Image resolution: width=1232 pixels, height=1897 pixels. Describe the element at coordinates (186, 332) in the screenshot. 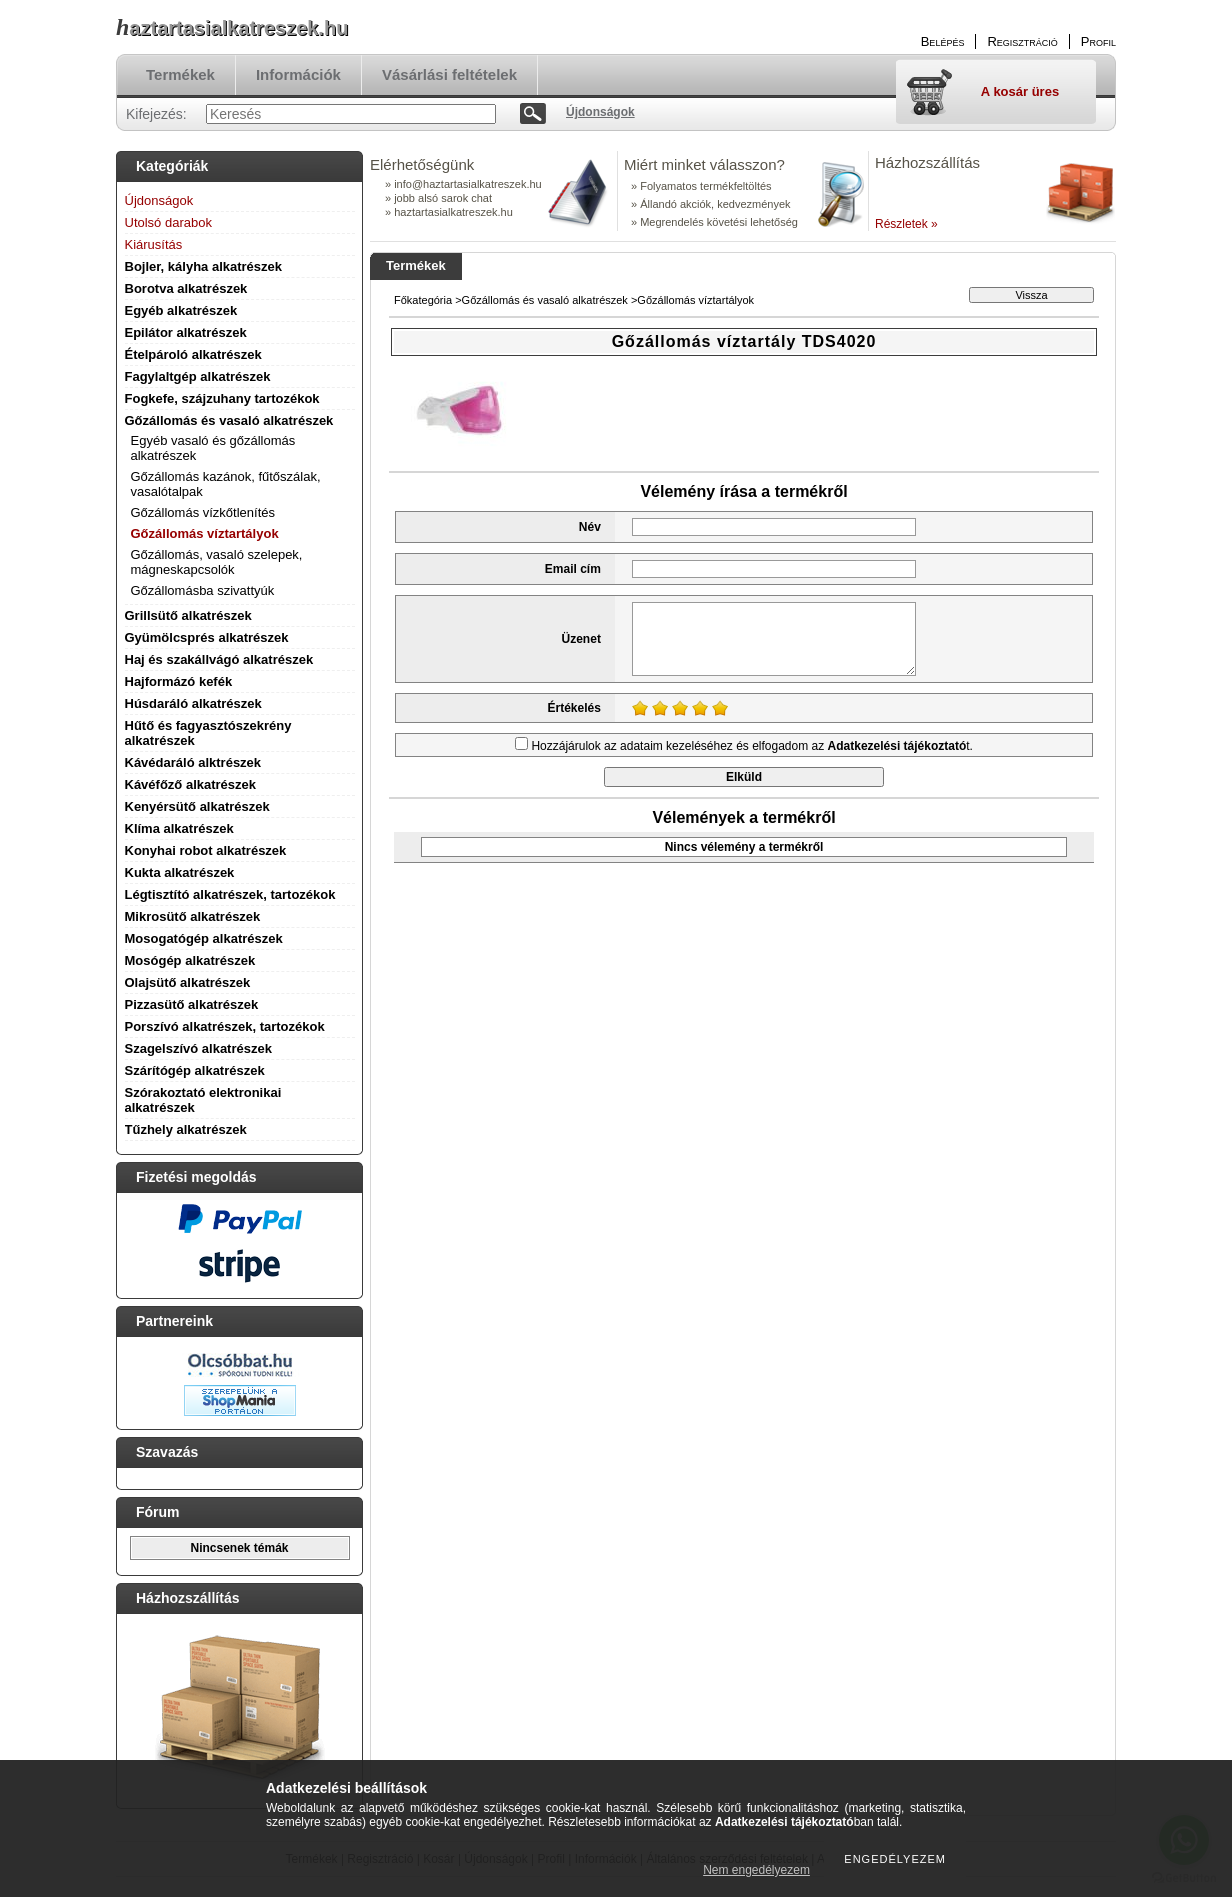

I see `Epilátor alkatrészek` at that location.